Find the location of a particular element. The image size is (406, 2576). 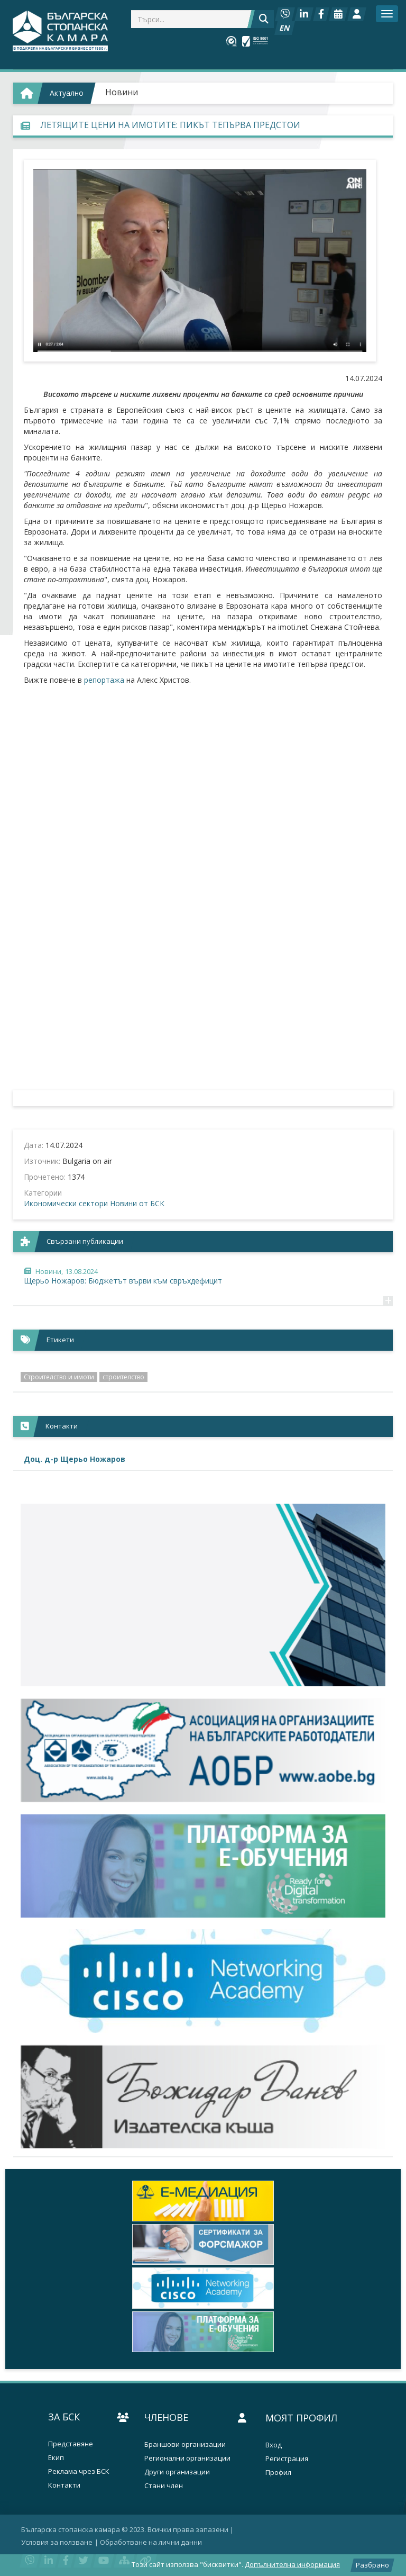

строителство is located at coordinates (123, 1376).